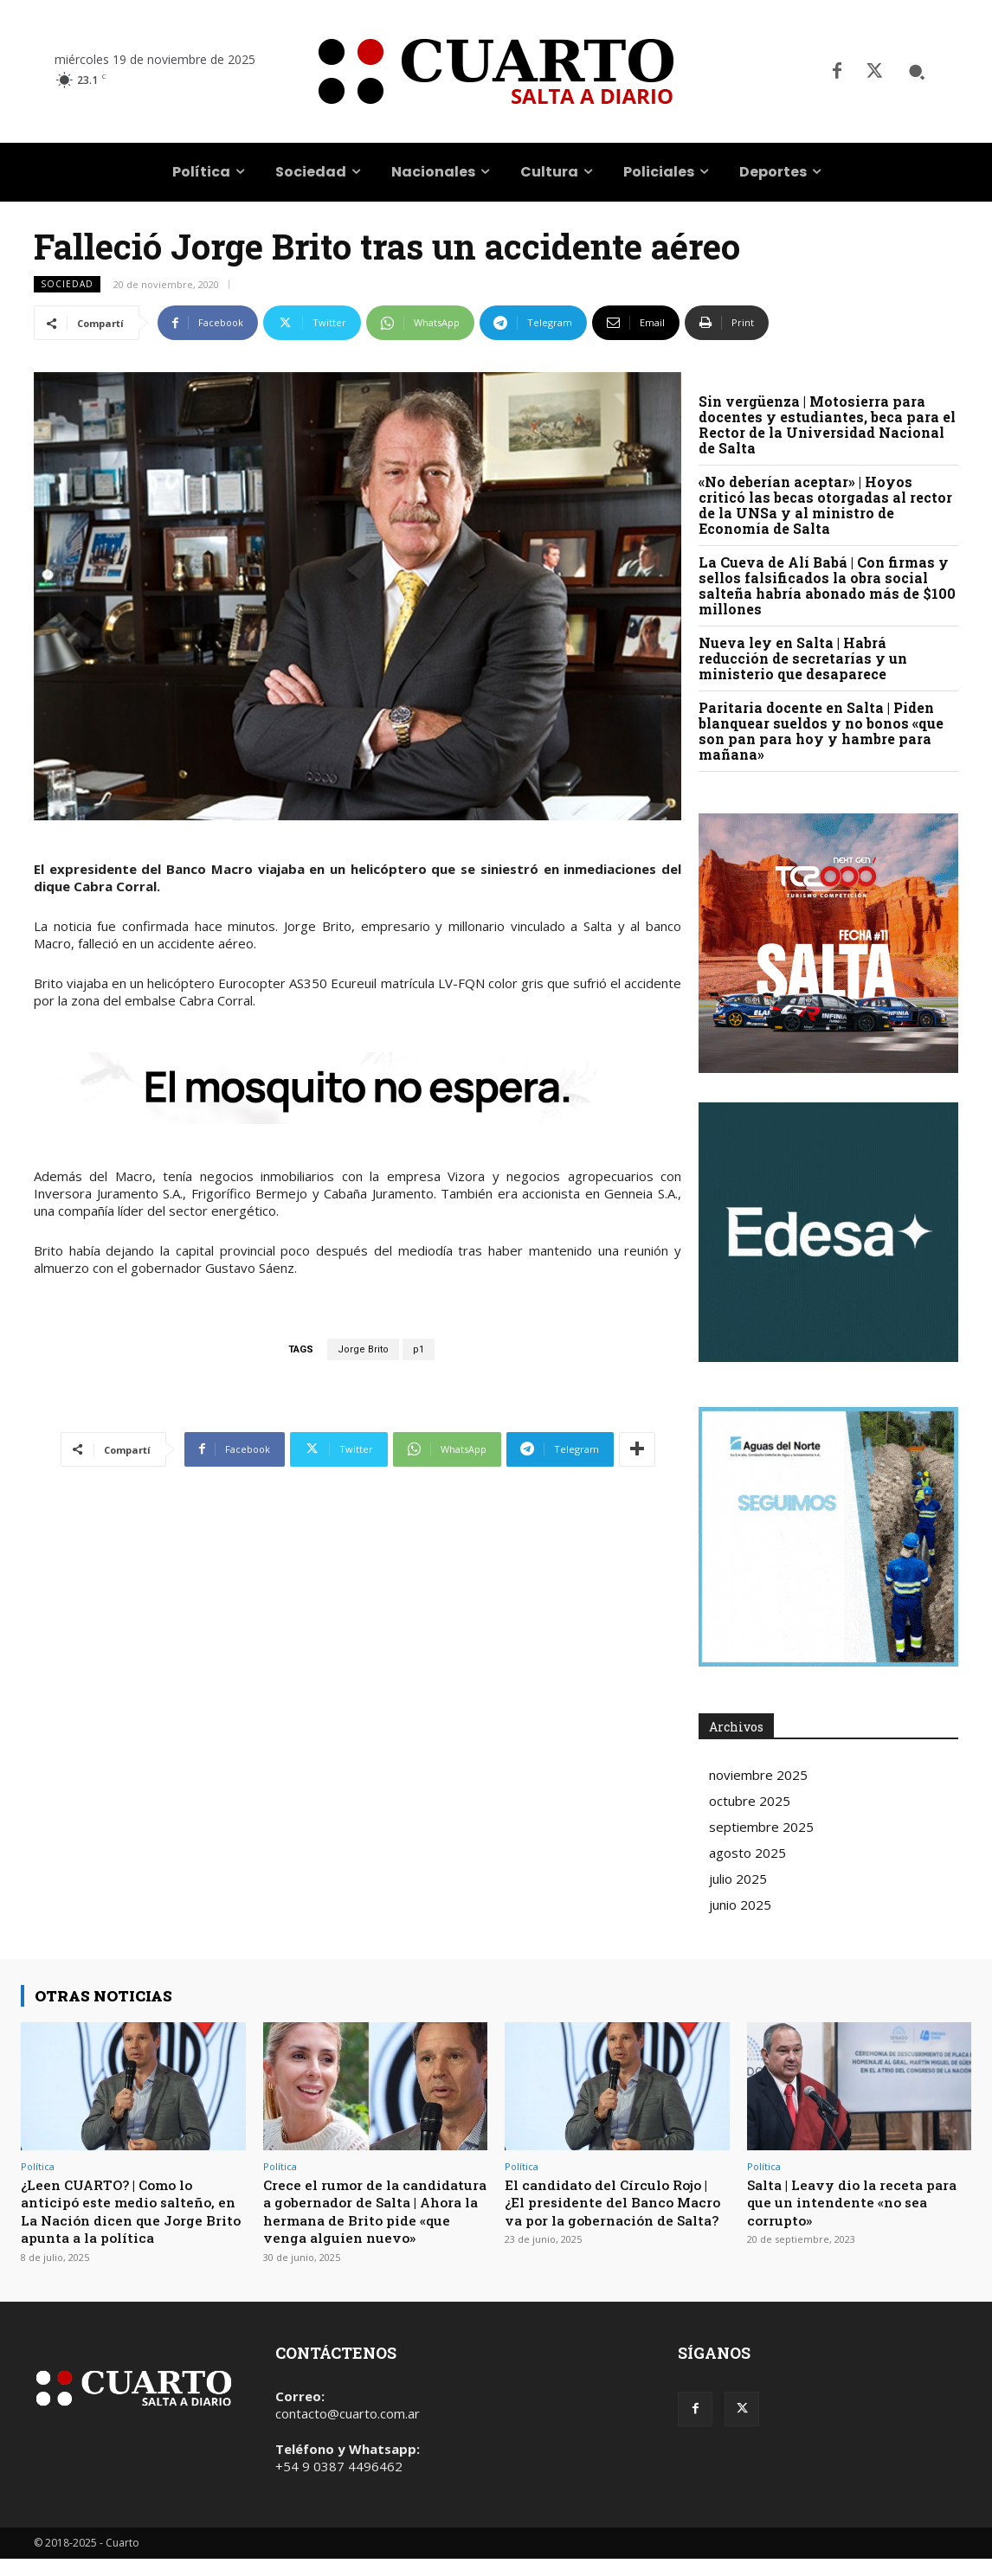 The width and height of the screenshot is (992, 2576). Describe the element at coordinates (828, 1232) in the screenshot. I see `Your browser does not support the video tag.` at that location.